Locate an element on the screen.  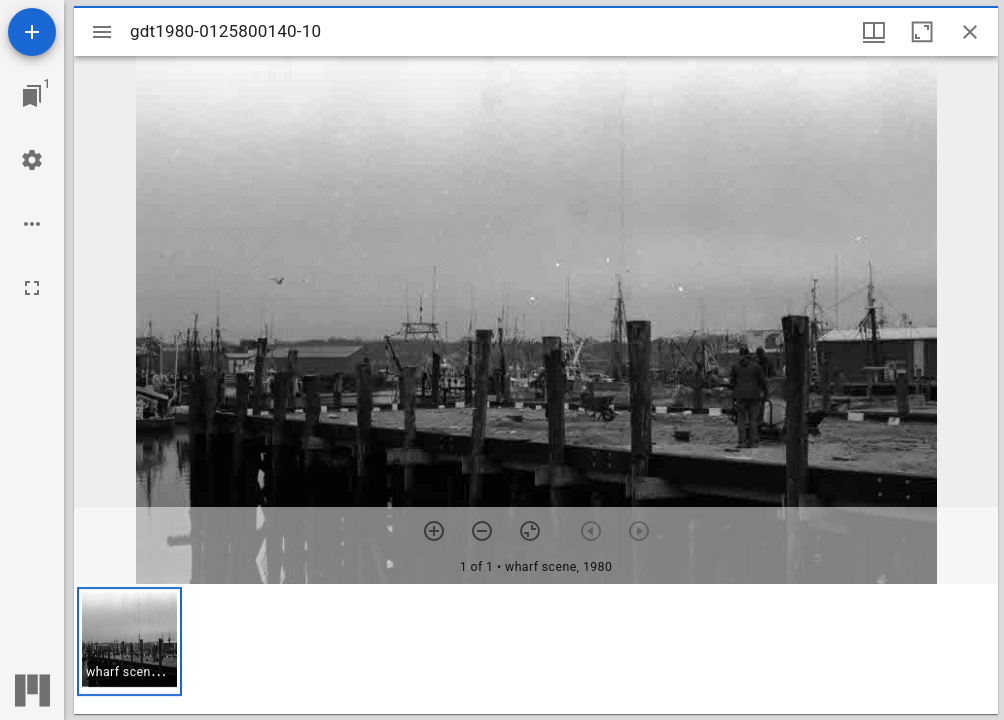
[Window views & thumbnail display] is located at coordinates (874, 32).